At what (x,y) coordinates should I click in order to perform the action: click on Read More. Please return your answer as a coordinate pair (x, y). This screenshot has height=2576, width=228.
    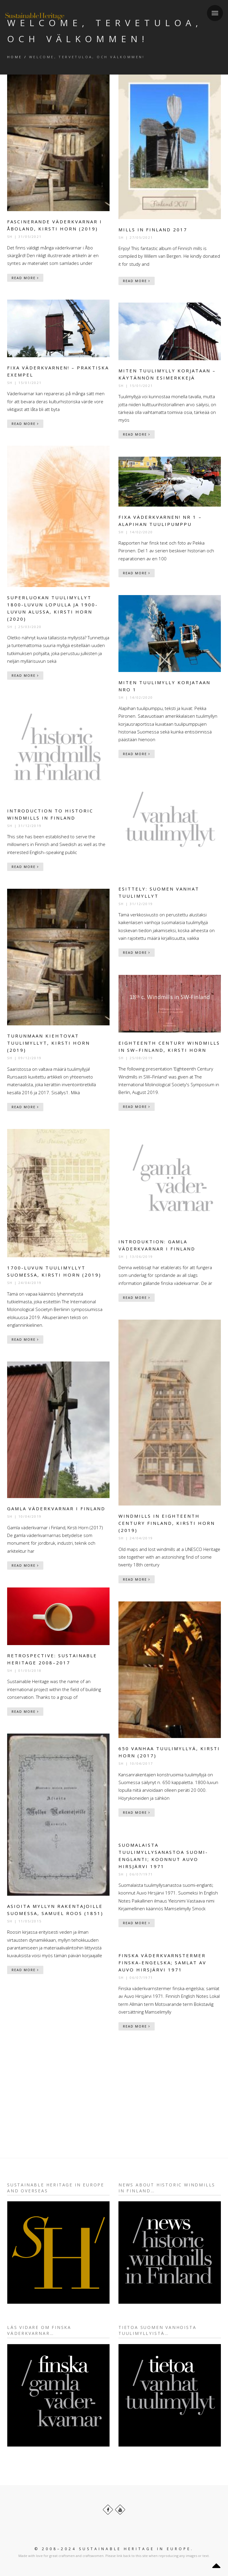
    Looking at the image, I should click on (25, 278).